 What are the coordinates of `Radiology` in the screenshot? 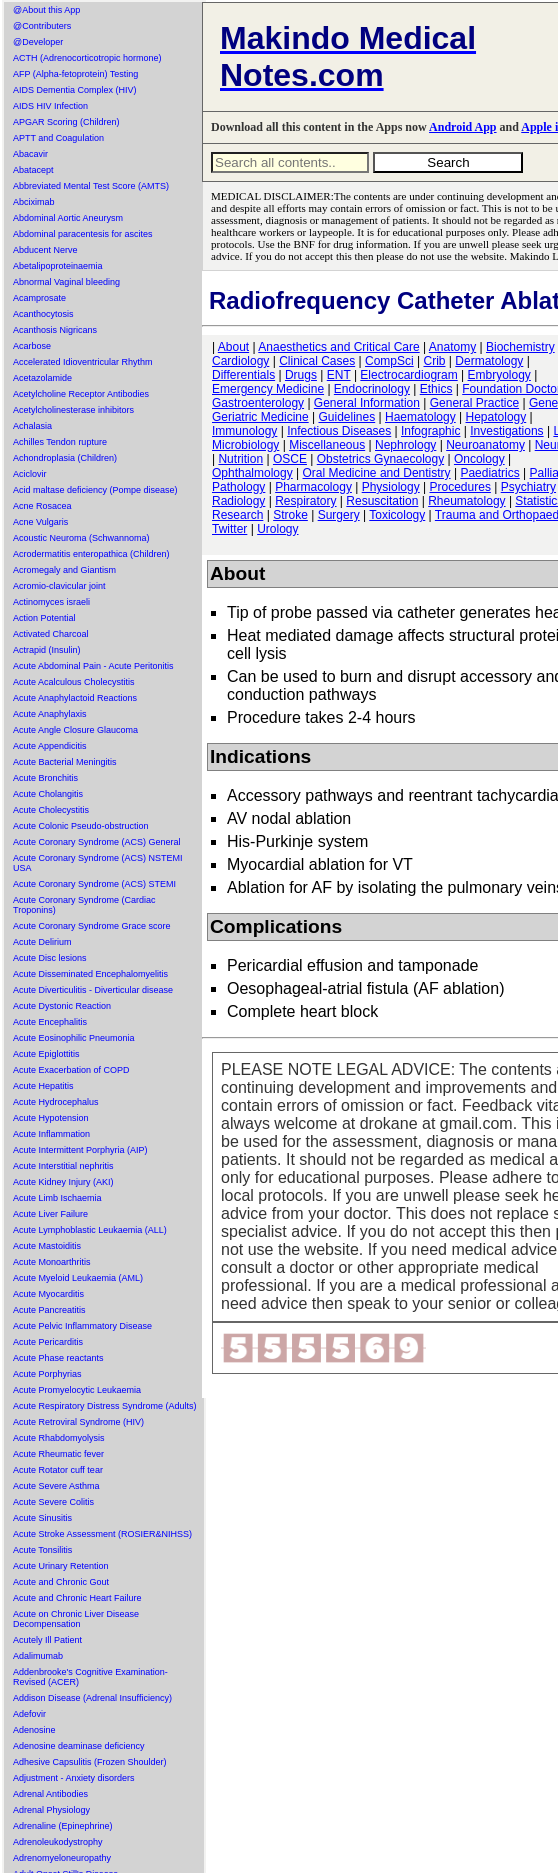 It's located at (238, 501).